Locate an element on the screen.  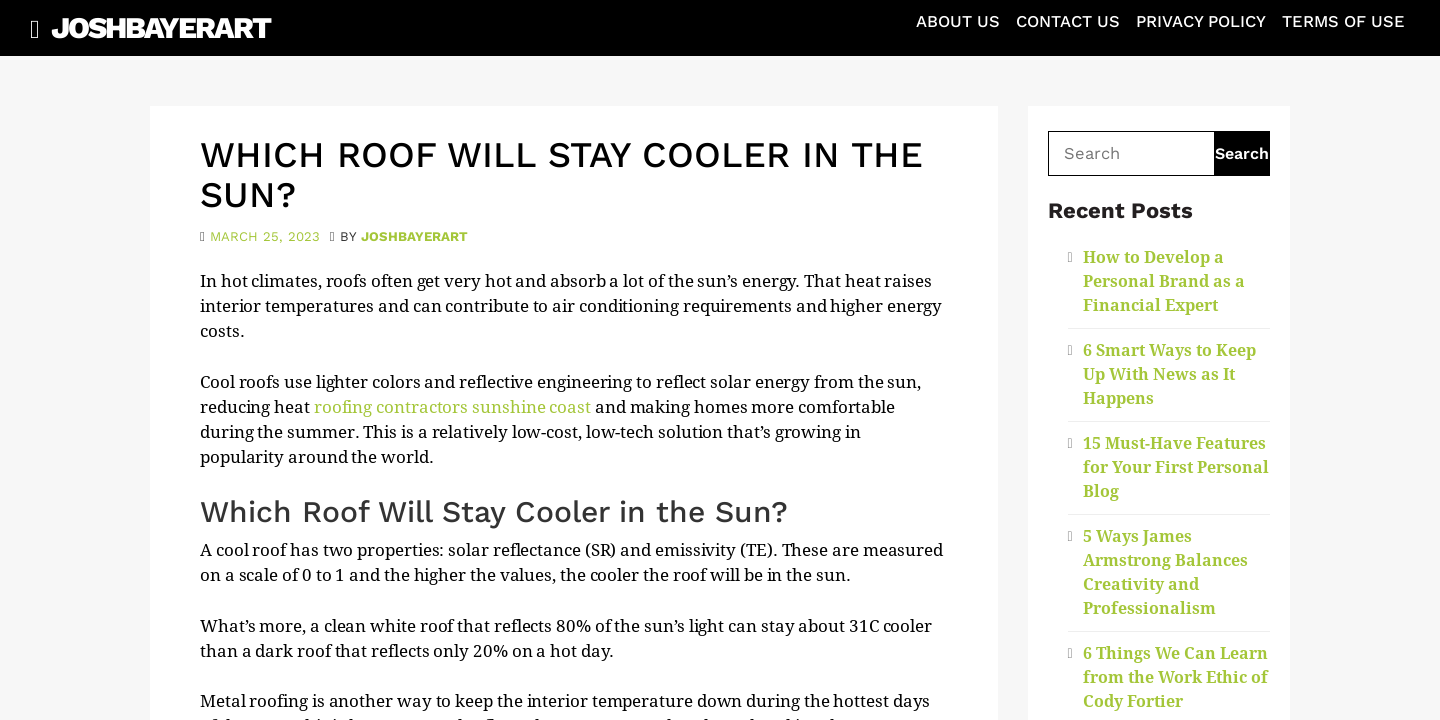
6 Things We Can Learn from the Work Ethic of Cody Fortier is located at coordinates (1175, 677).